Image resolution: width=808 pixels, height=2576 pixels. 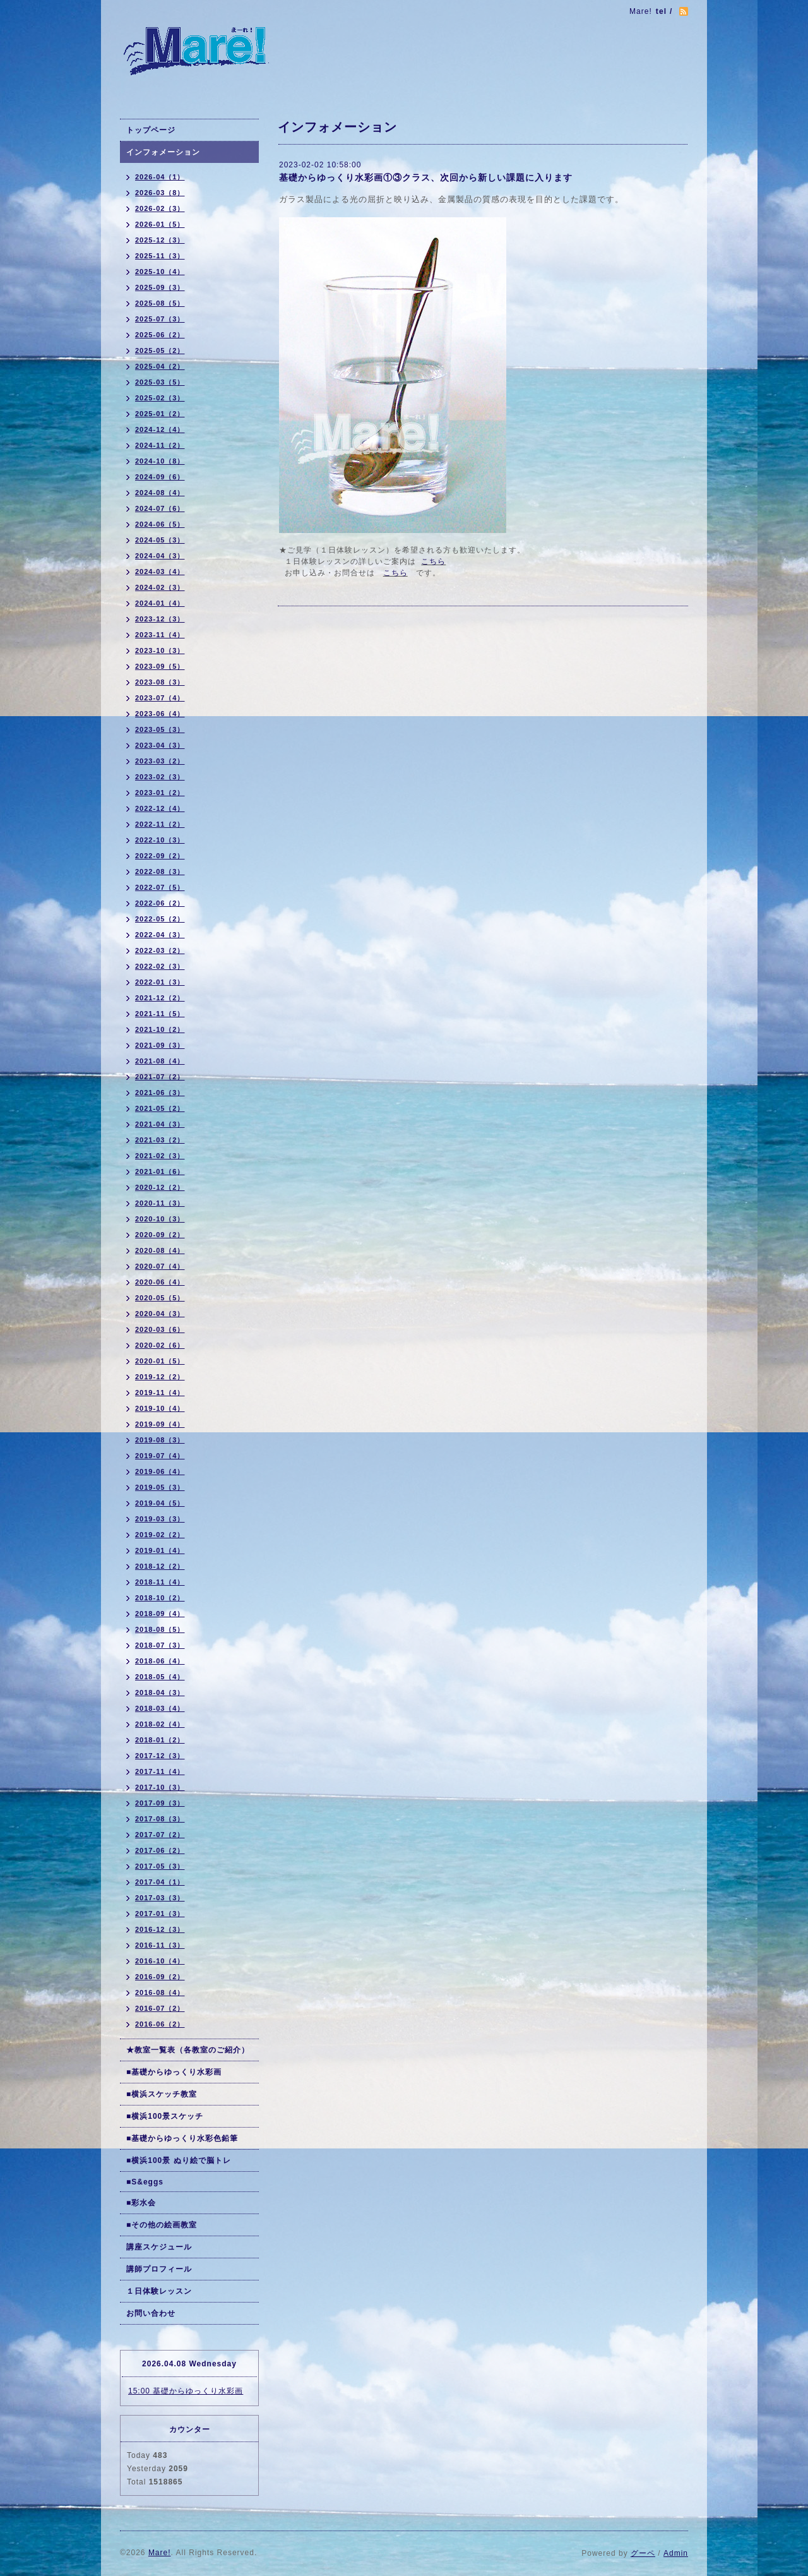 I want to click on Mare!, so click(x=159, y=2552).